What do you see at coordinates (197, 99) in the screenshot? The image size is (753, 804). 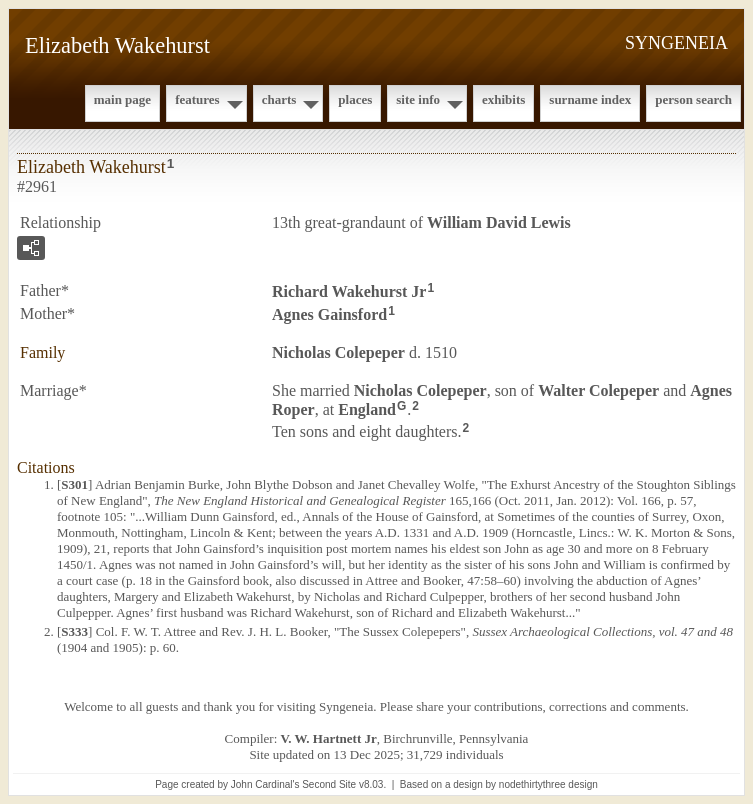 I see `Features` at bounding box center [197, 99].